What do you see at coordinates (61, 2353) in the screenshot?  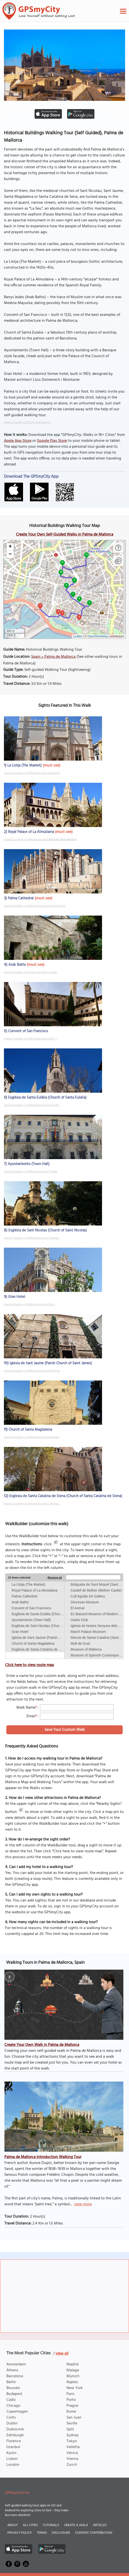 I see `view all` at bounding box center [61, 2353].